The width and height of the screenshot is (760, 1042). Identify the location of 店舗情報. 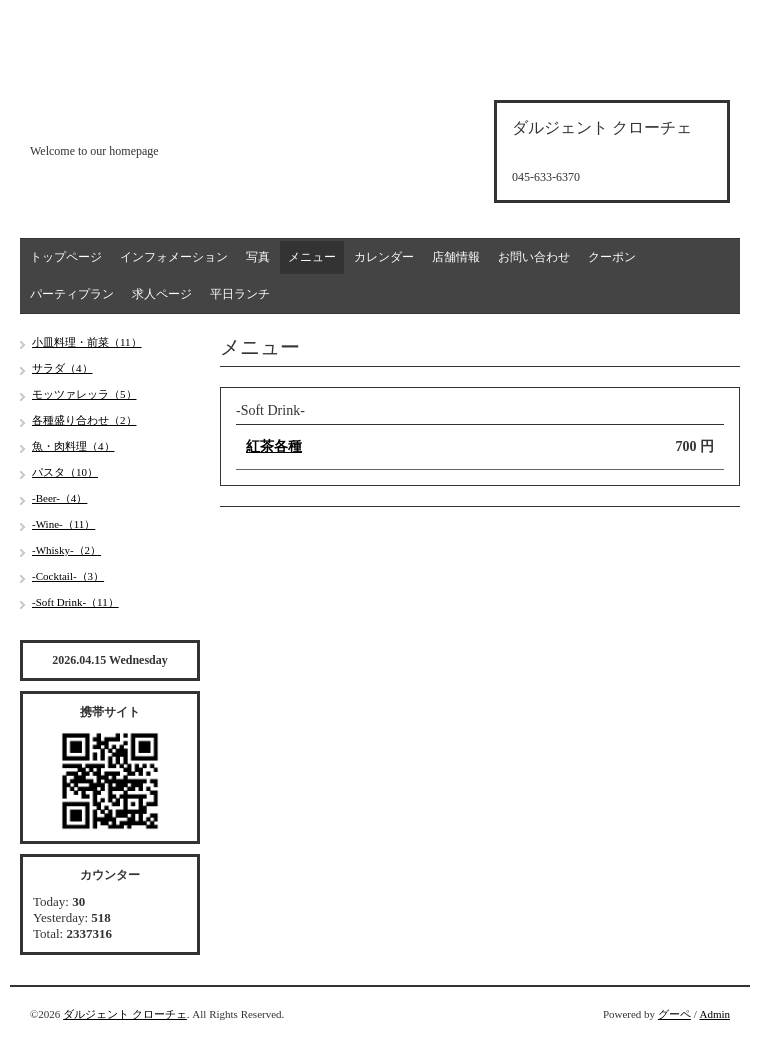
(456, 257).